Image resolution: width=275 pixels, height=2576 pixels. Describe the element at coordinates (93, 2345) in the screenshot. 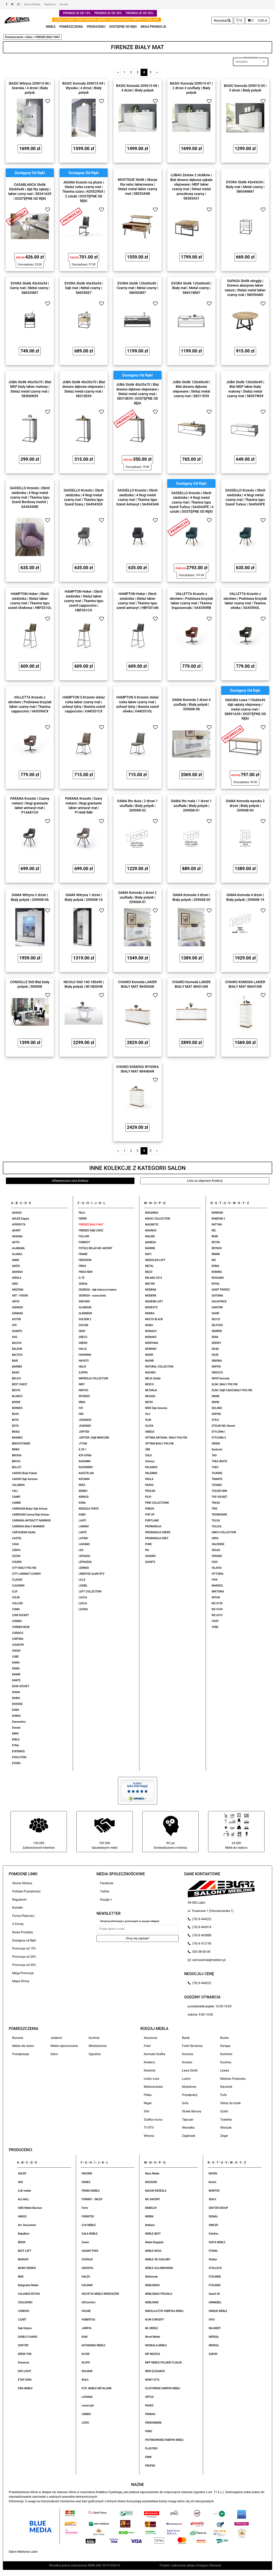

I see `KATMANDU MEBLE` at that location.